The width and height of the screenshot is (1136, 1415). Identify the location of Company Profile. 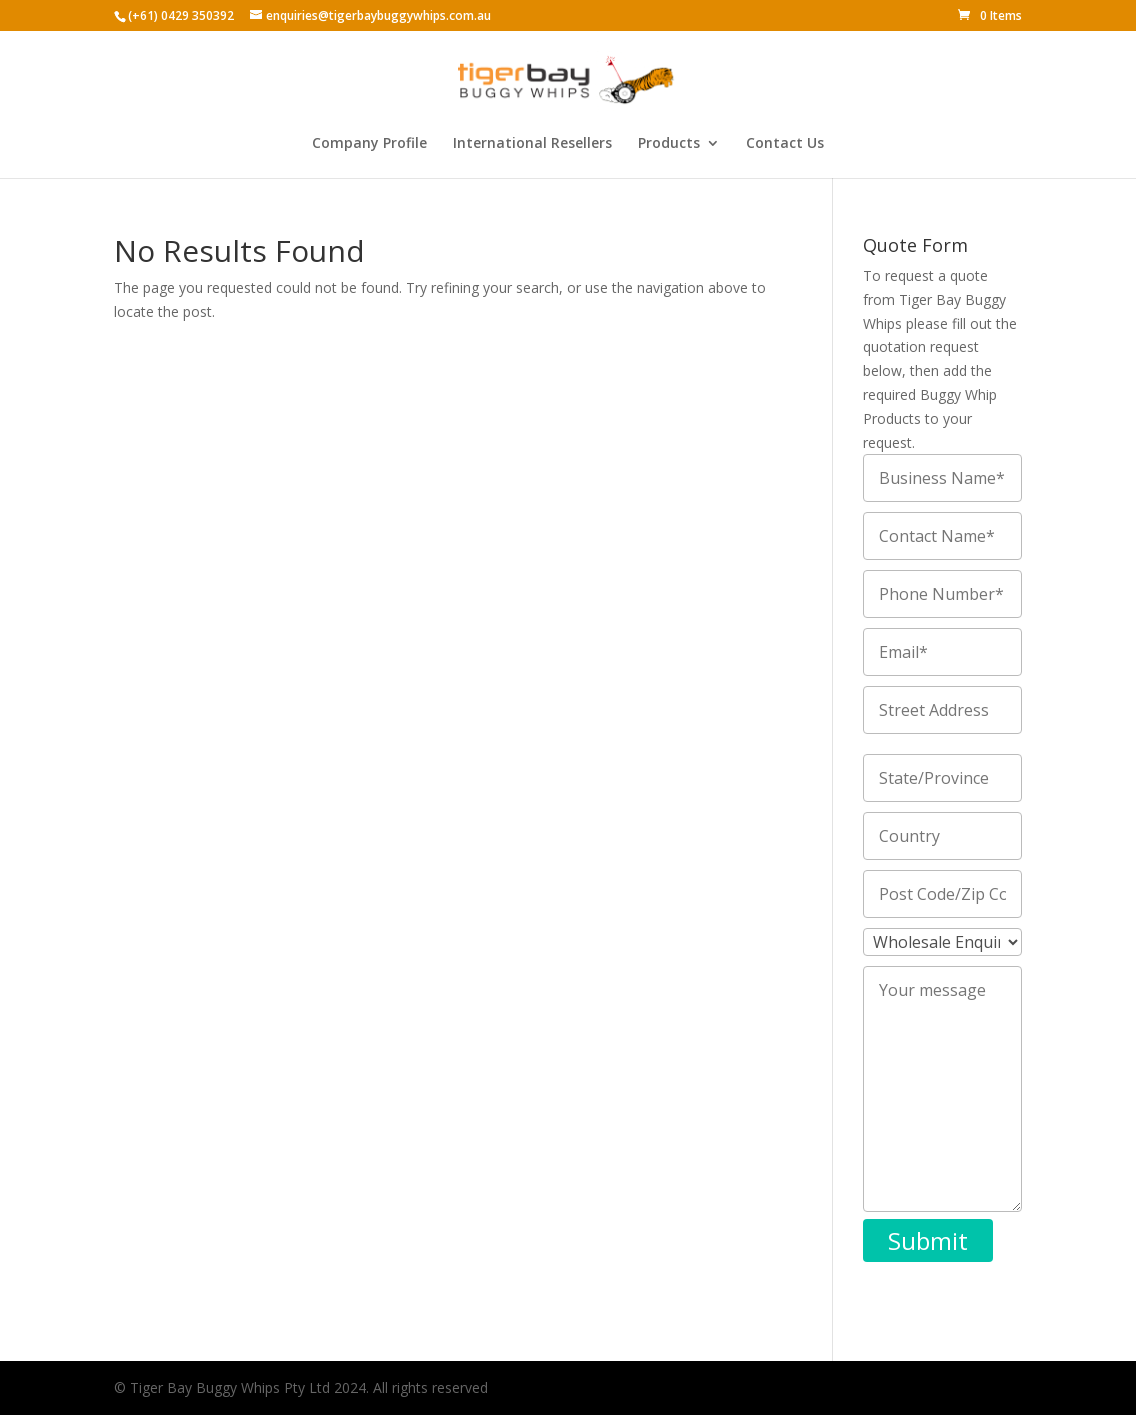
(369, 144).